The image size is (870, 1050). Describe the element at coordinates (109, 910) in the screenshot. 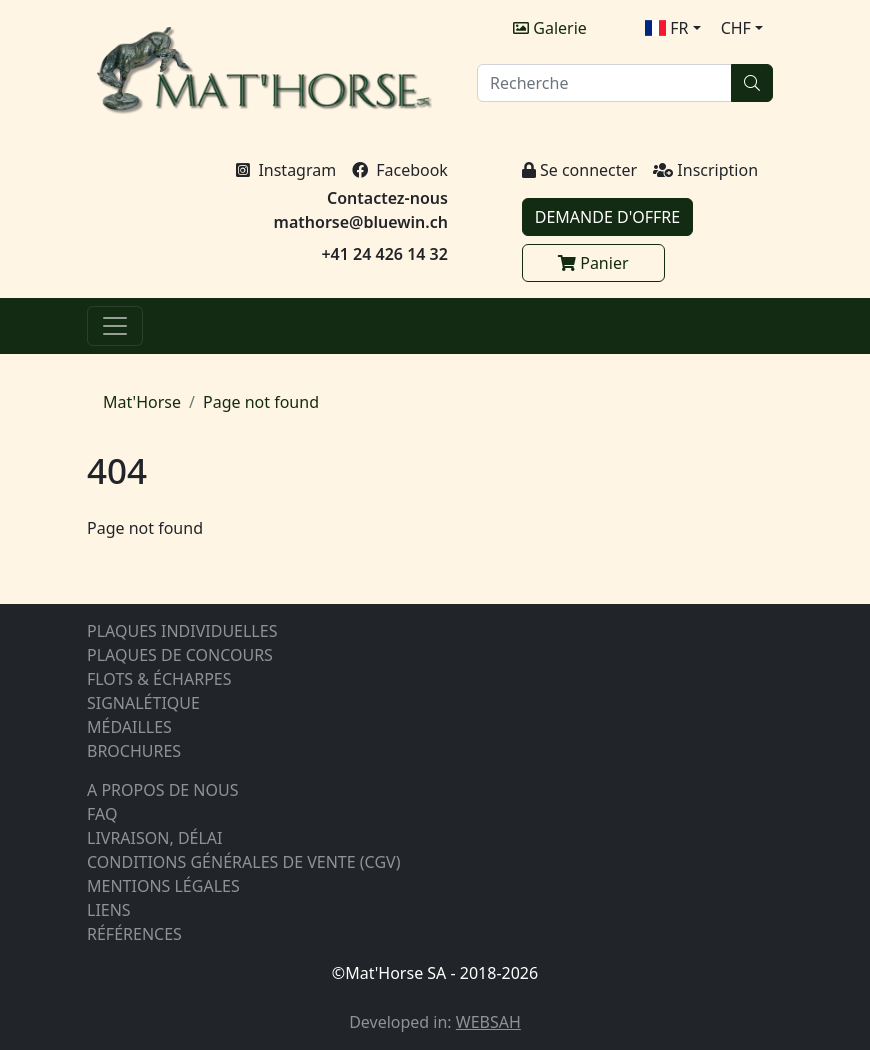

I see `LIENS` at that location.